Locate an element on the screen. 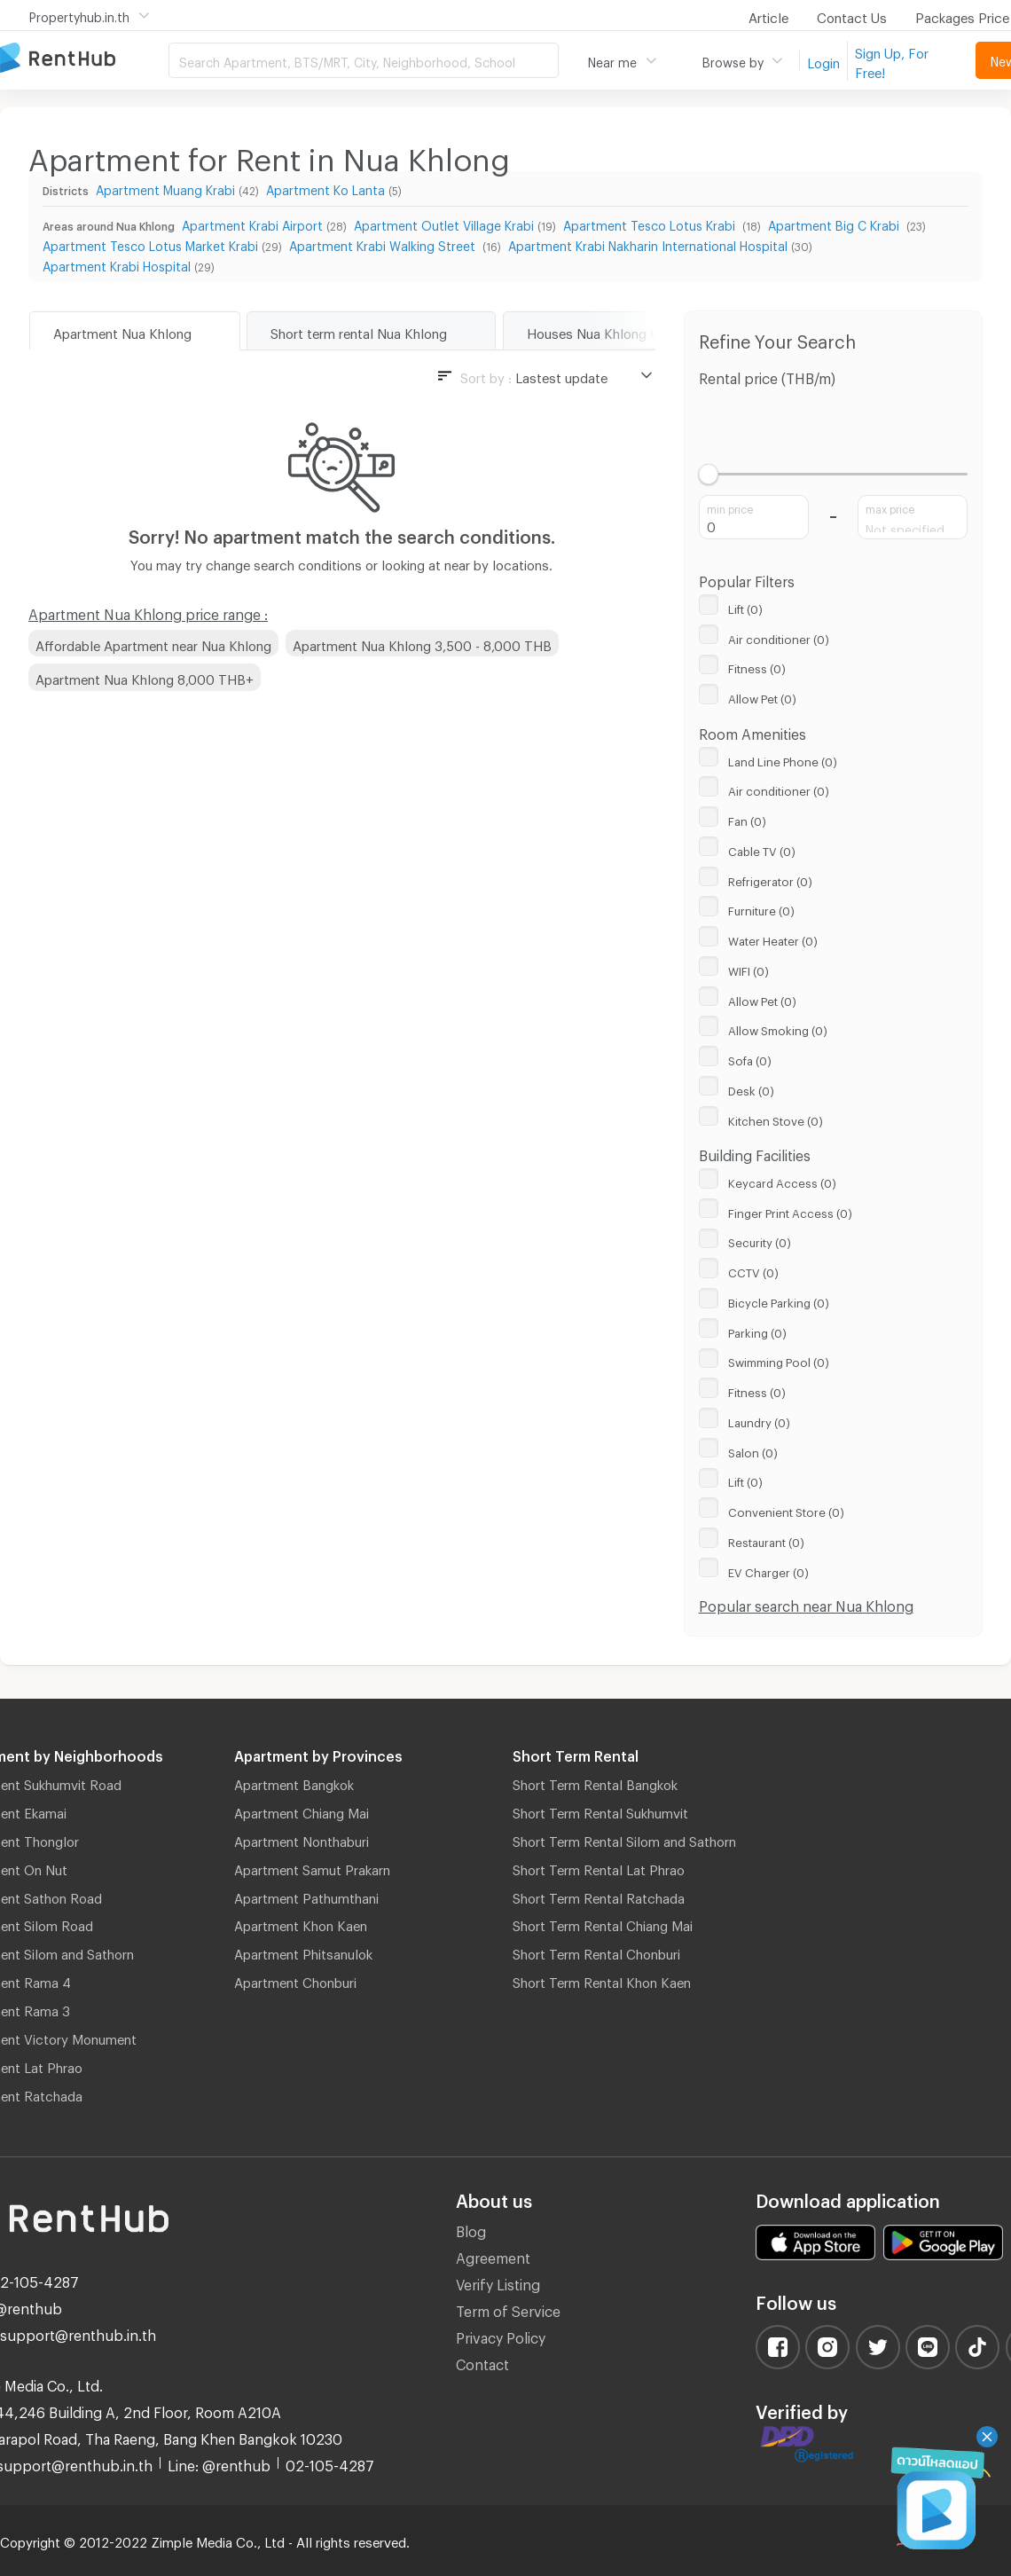 The image size is (1011, 2576). Furniture (0) is located at coordinates (761, 908).